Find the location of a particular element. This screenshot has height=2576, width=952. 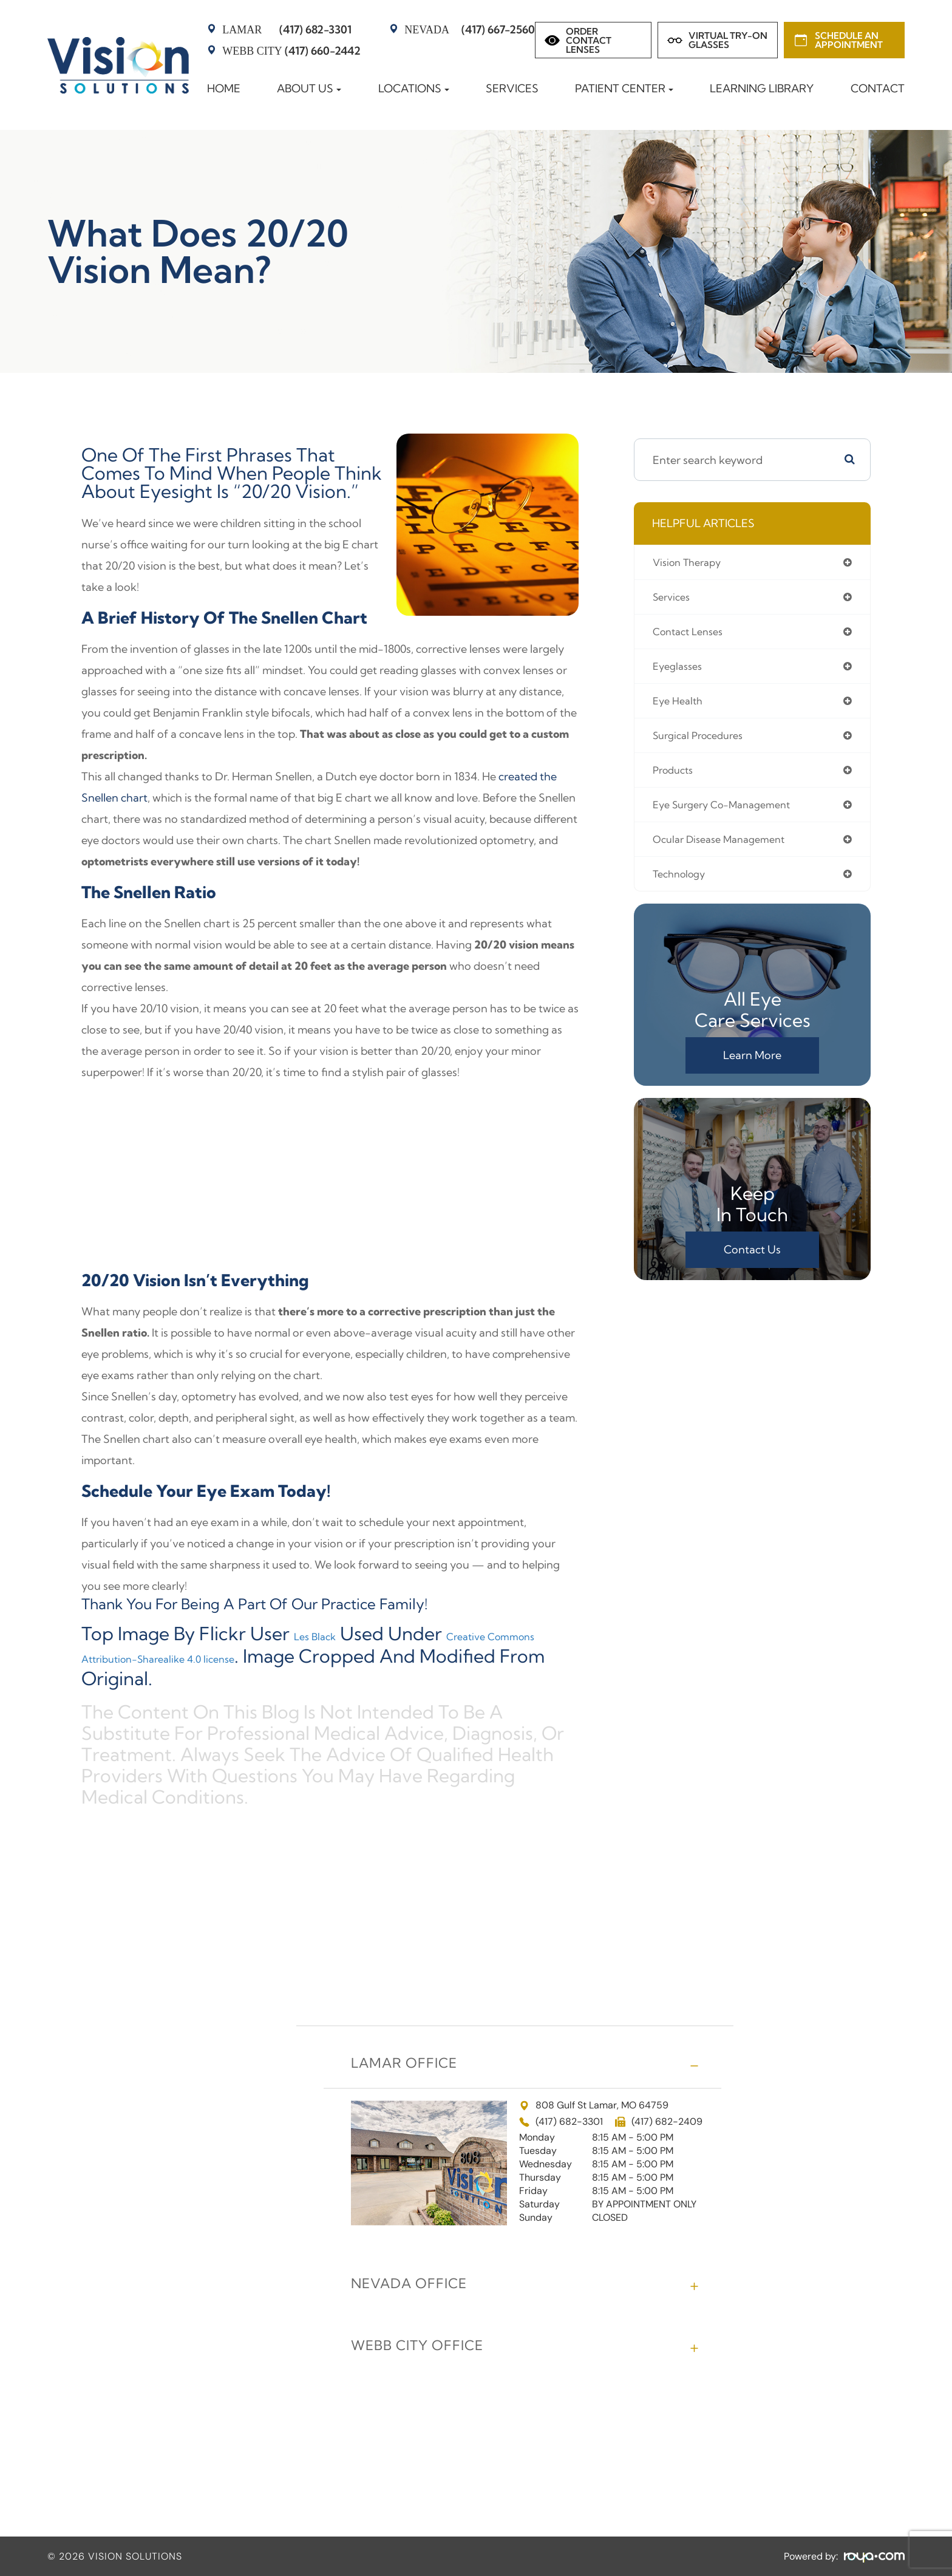

Virtual Try-on Glasses is located at coordinates (727, 40).